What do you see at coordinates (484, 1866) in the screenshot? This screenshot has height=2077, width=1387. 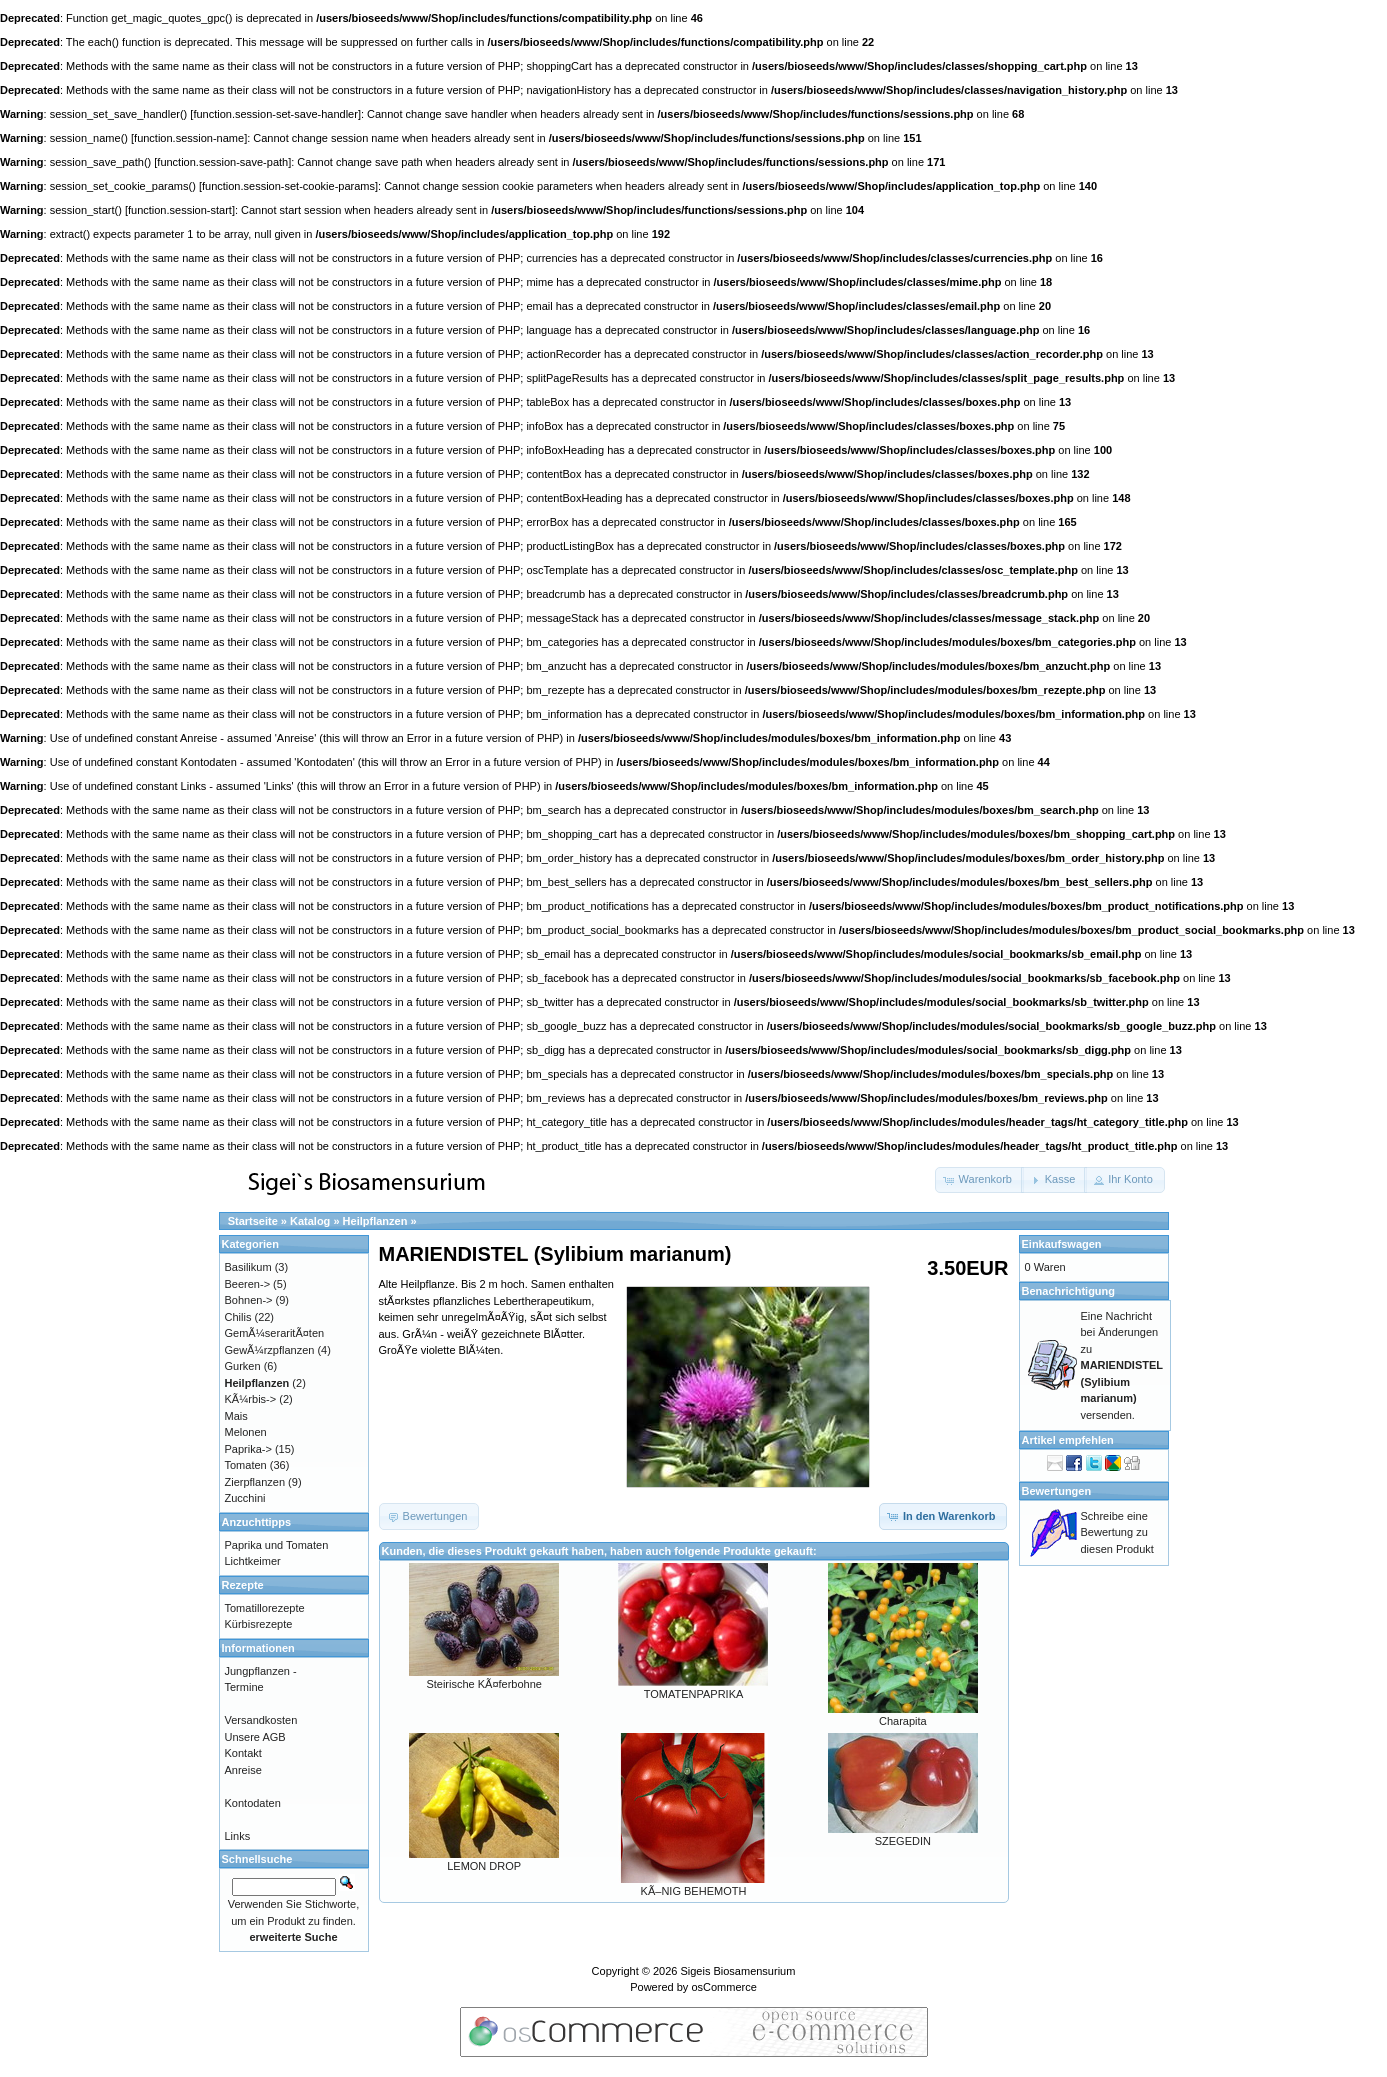 I see `LEMON DROP` at bounding box center [484, 1866].